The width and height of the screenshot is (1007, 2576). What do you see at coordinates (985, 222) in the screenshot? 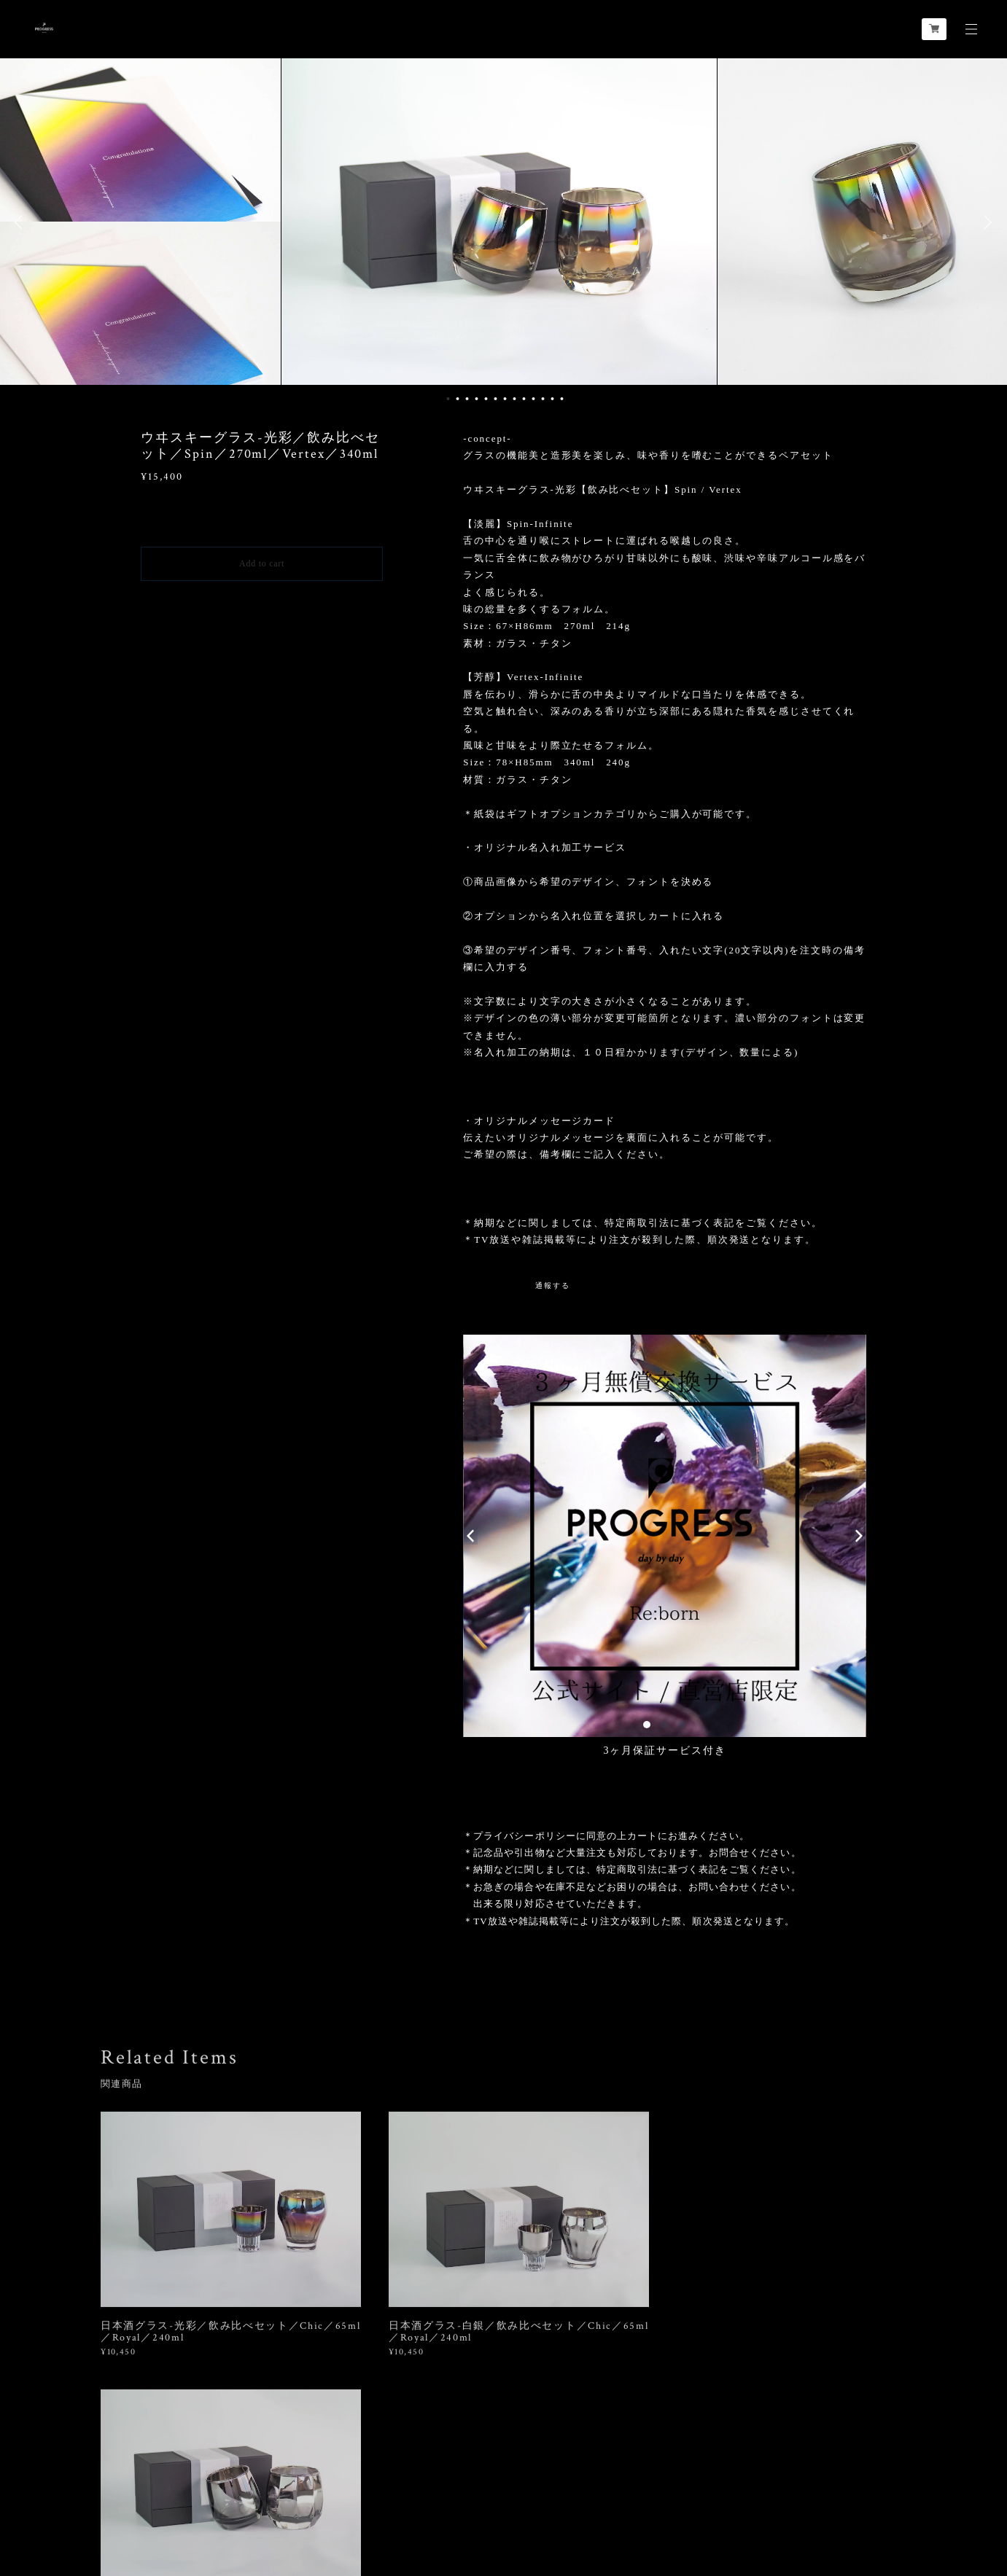
I see `Next [button]` at bounding box center [985, 222].